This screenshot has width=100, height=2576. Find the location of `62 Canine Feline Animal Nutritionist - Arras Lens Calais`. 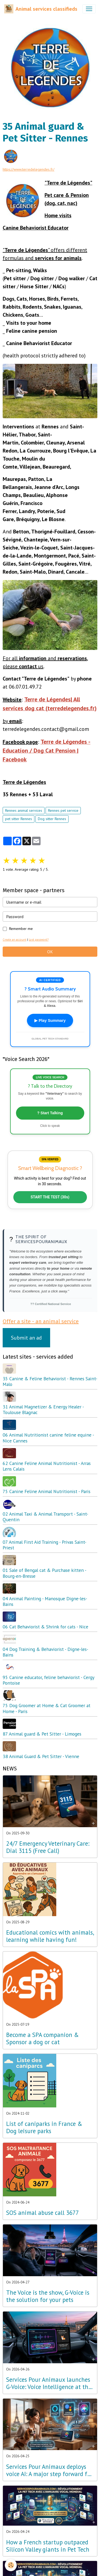

62 Canine Feline Animal Nutritionist - Arras Lens Calais is located at coordinates (47, 1466).